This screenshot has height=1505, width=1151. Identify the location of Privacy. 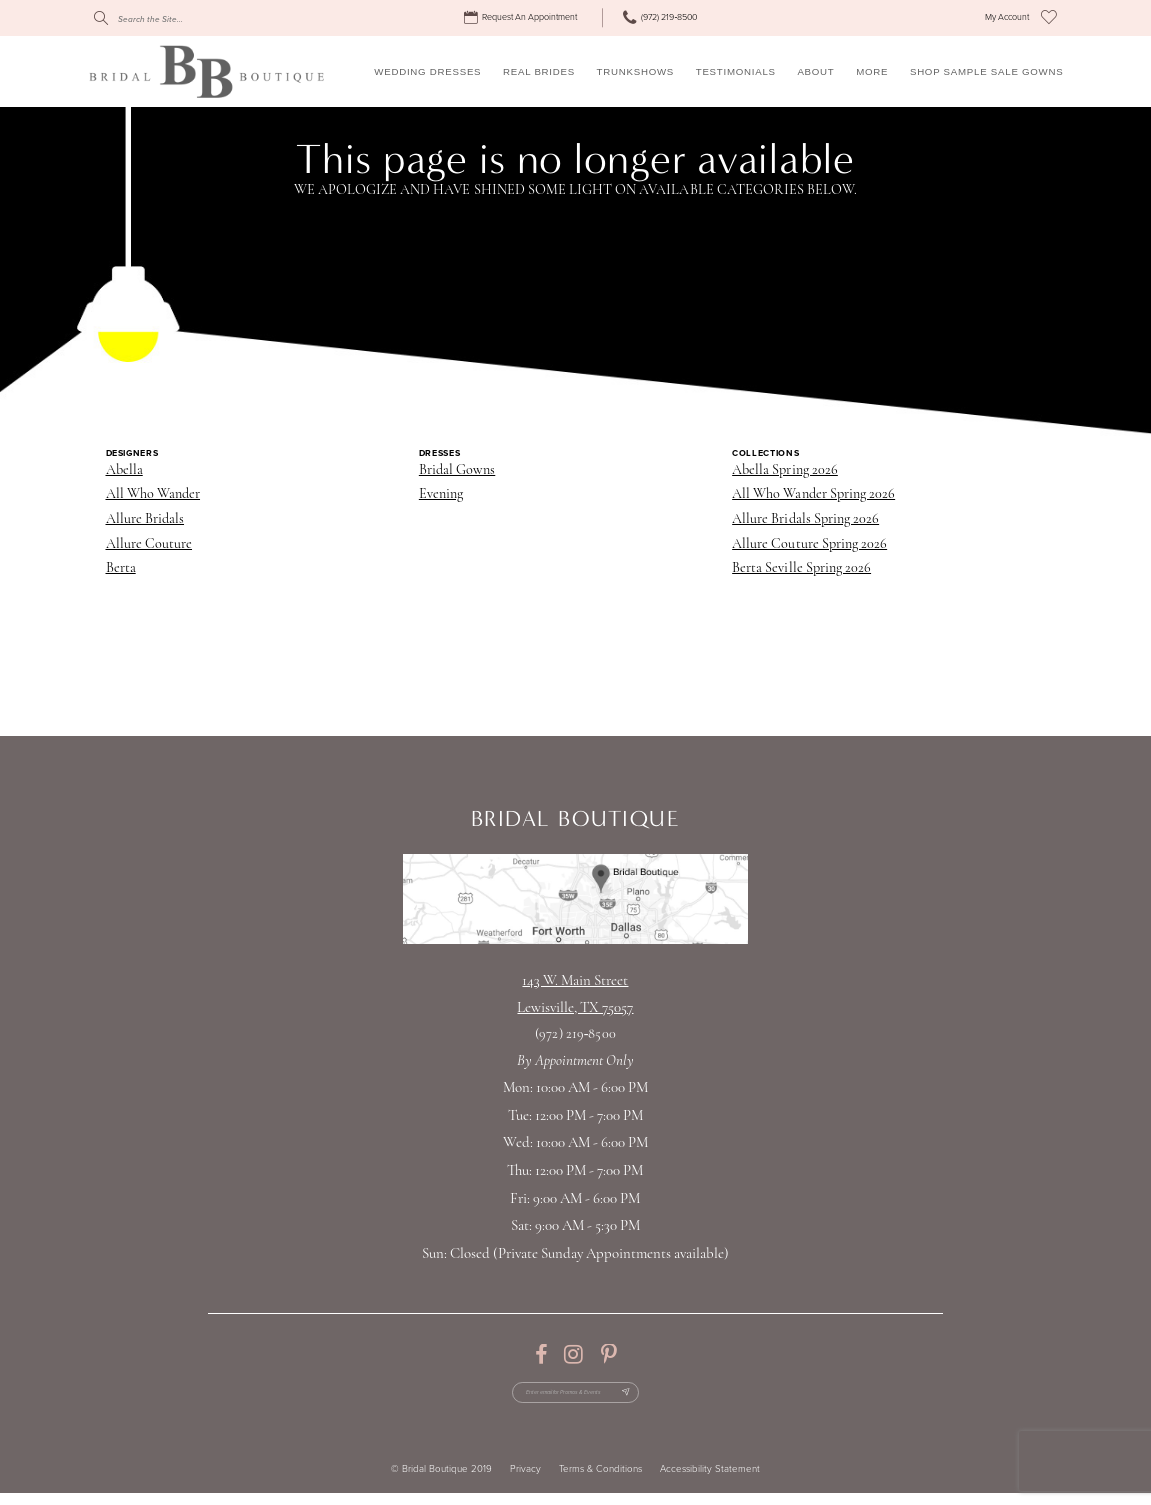
(525, 1481).